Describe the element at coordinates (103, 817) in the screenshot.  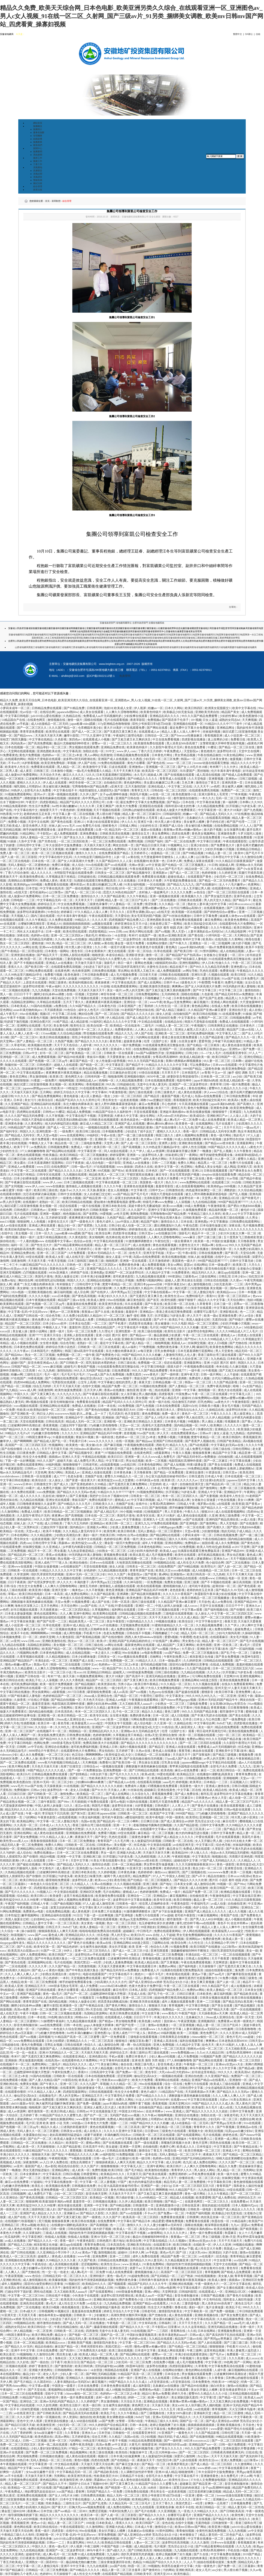
I see `日本成人免费网站` at that location.